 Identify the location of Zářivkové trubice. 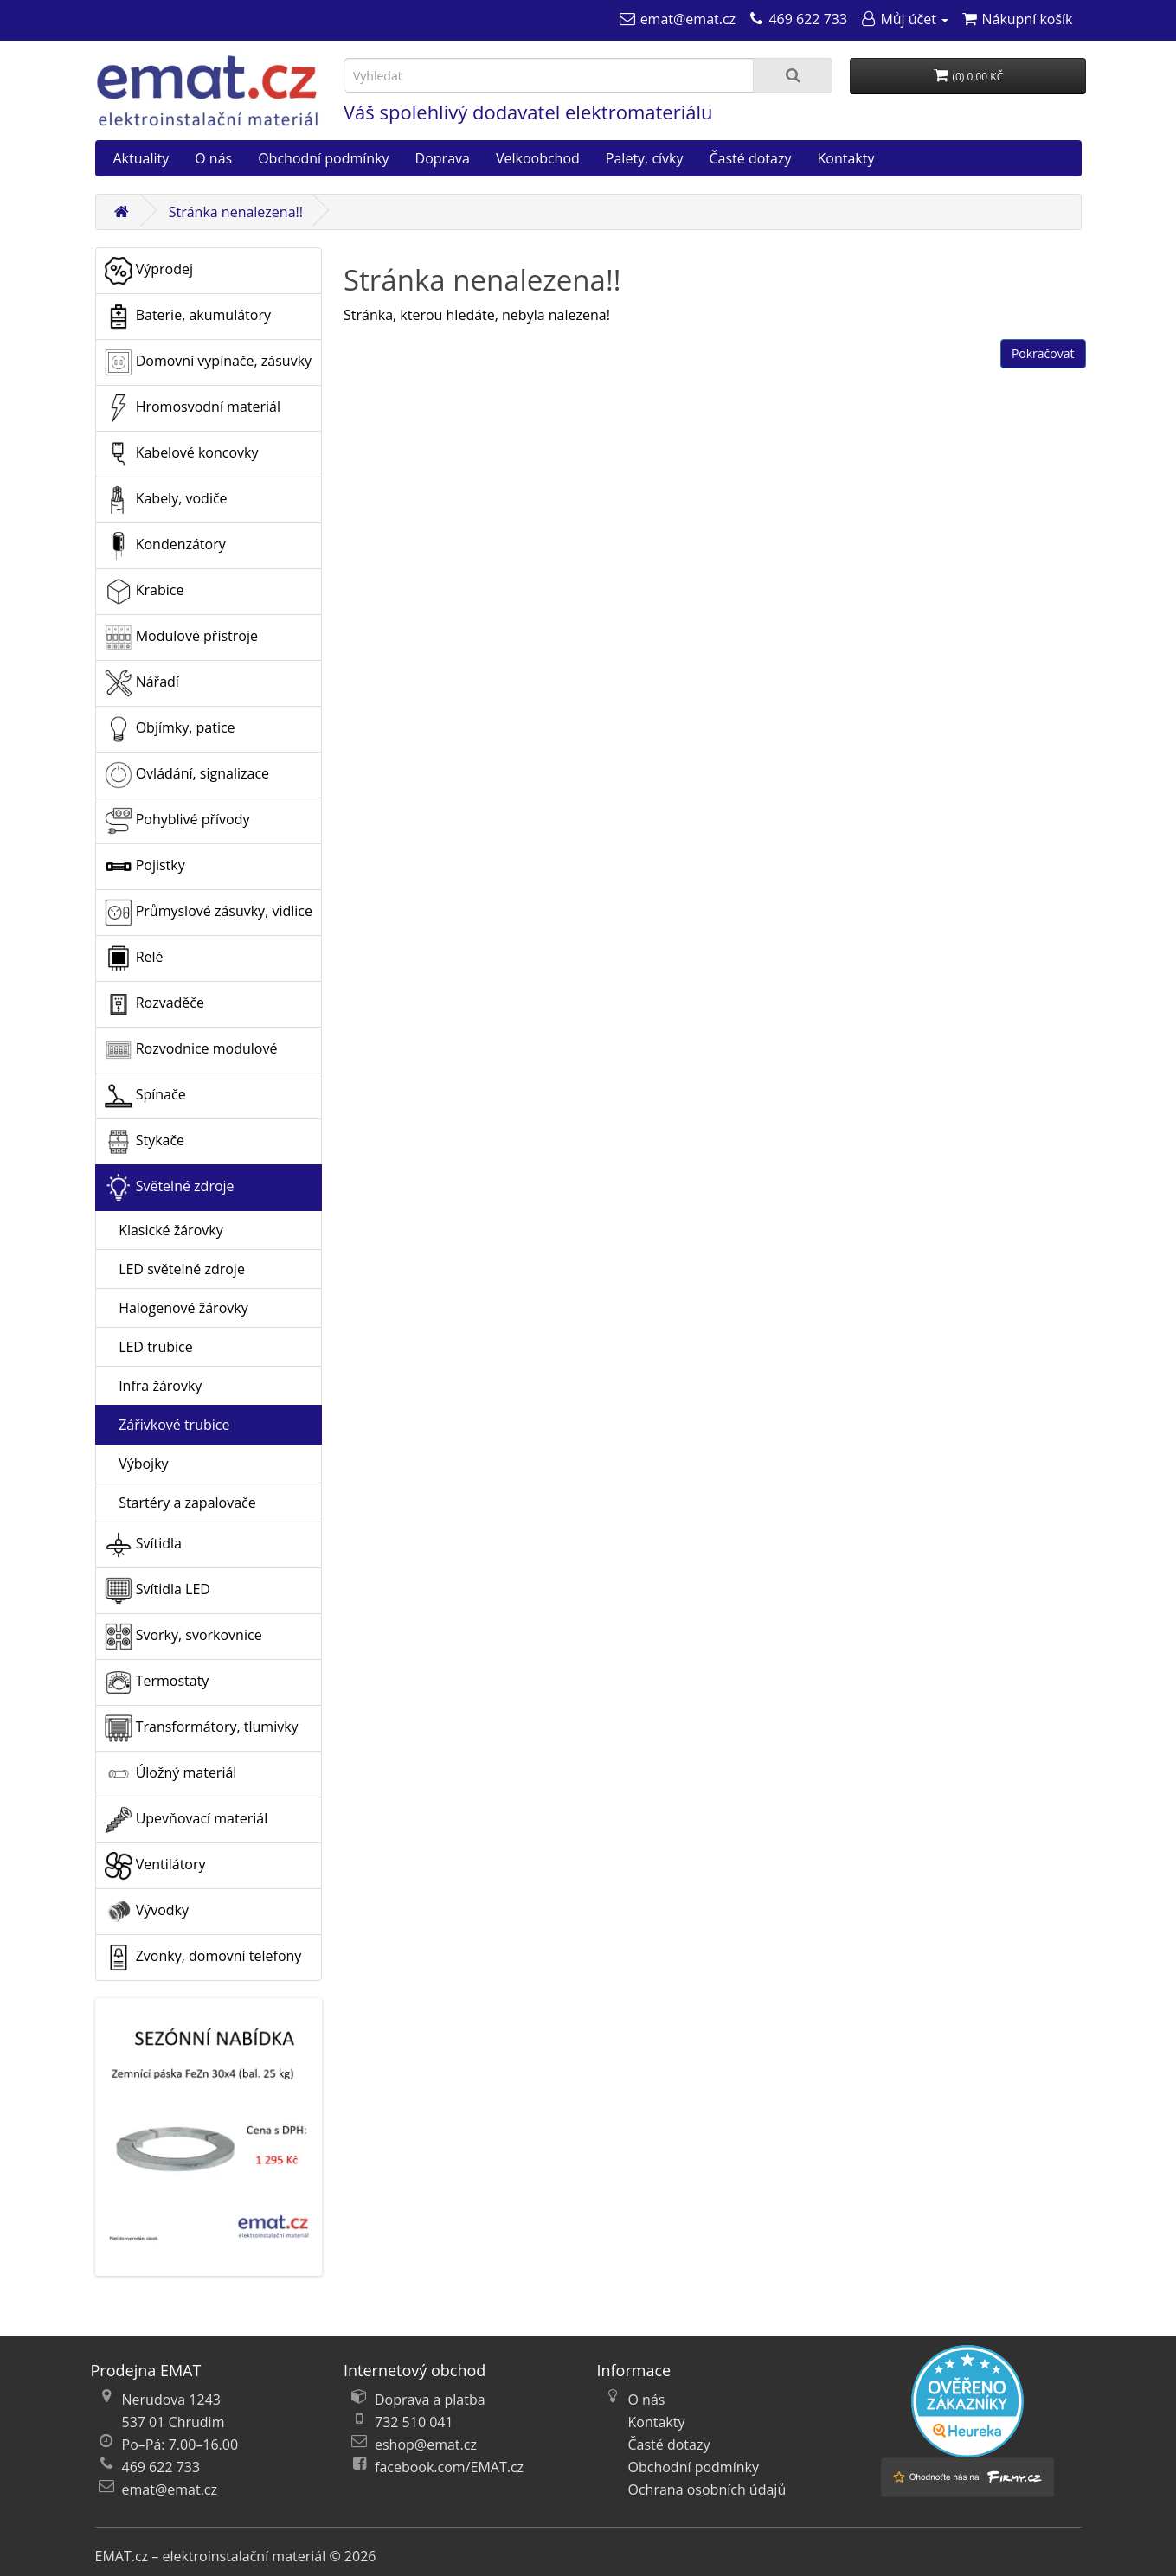
(167, 1424).